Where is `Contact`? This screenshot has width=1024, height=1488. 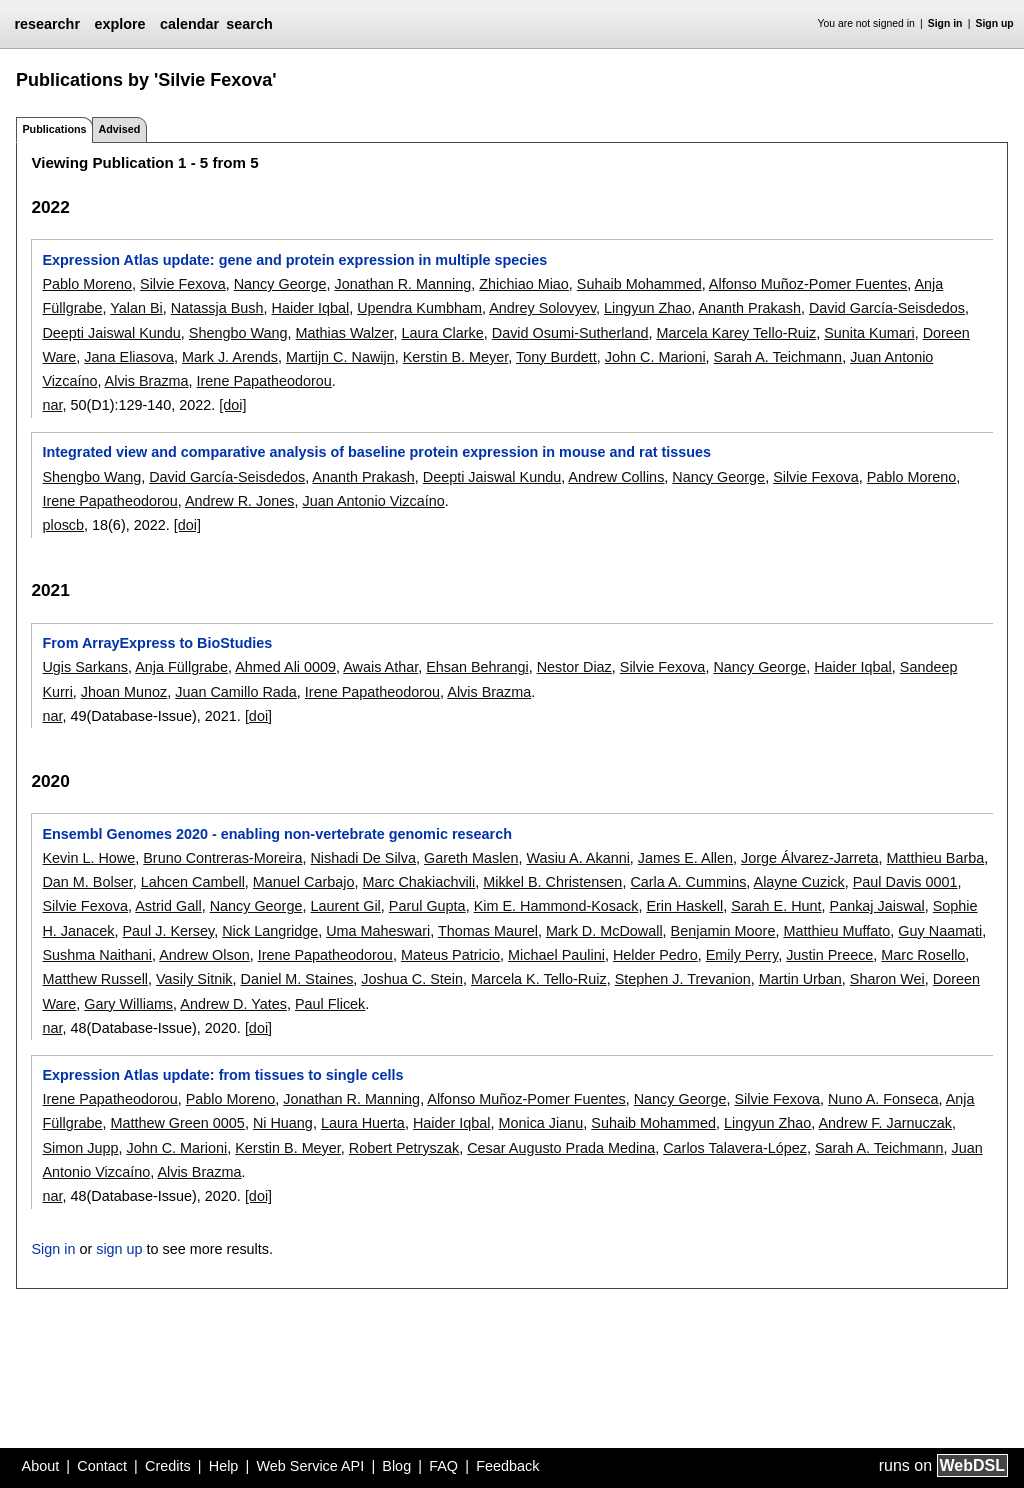
Contact is located at coordinates (102, 1466).